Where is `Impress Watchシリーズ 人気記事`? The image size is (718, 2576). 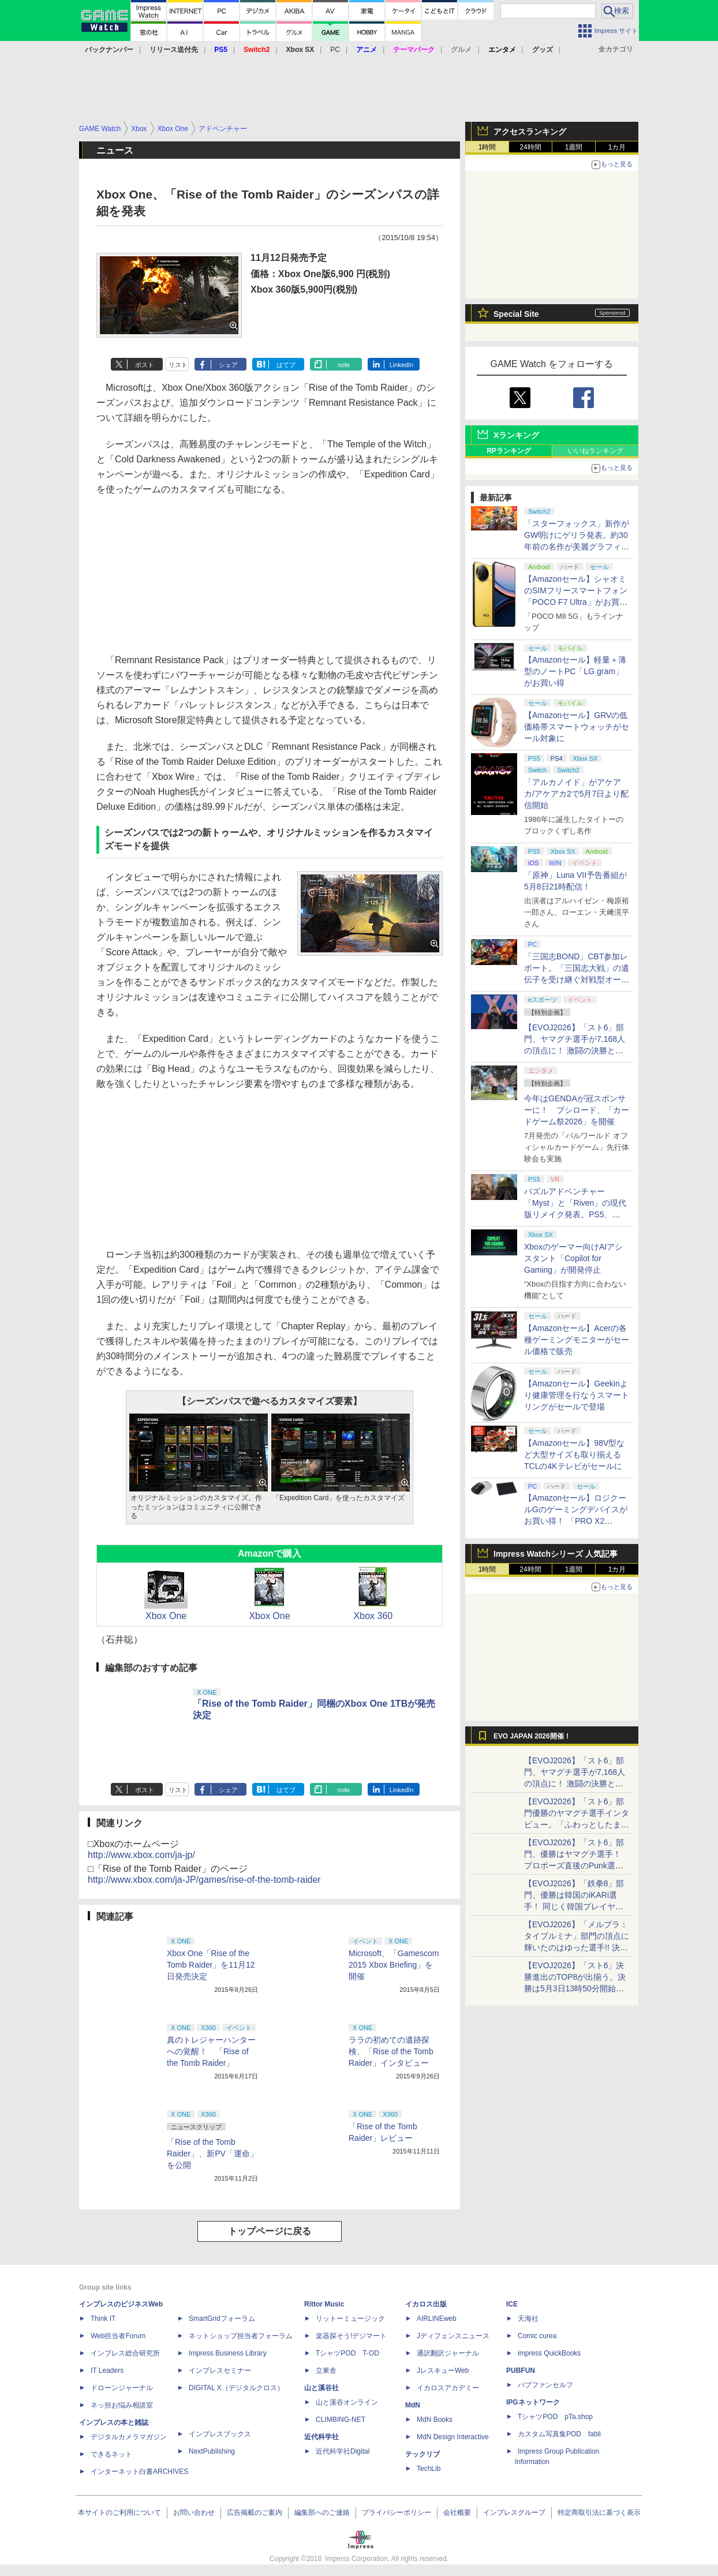
Impress Watchシリーズ 人気記事 is located at coordinates (555, 1553).